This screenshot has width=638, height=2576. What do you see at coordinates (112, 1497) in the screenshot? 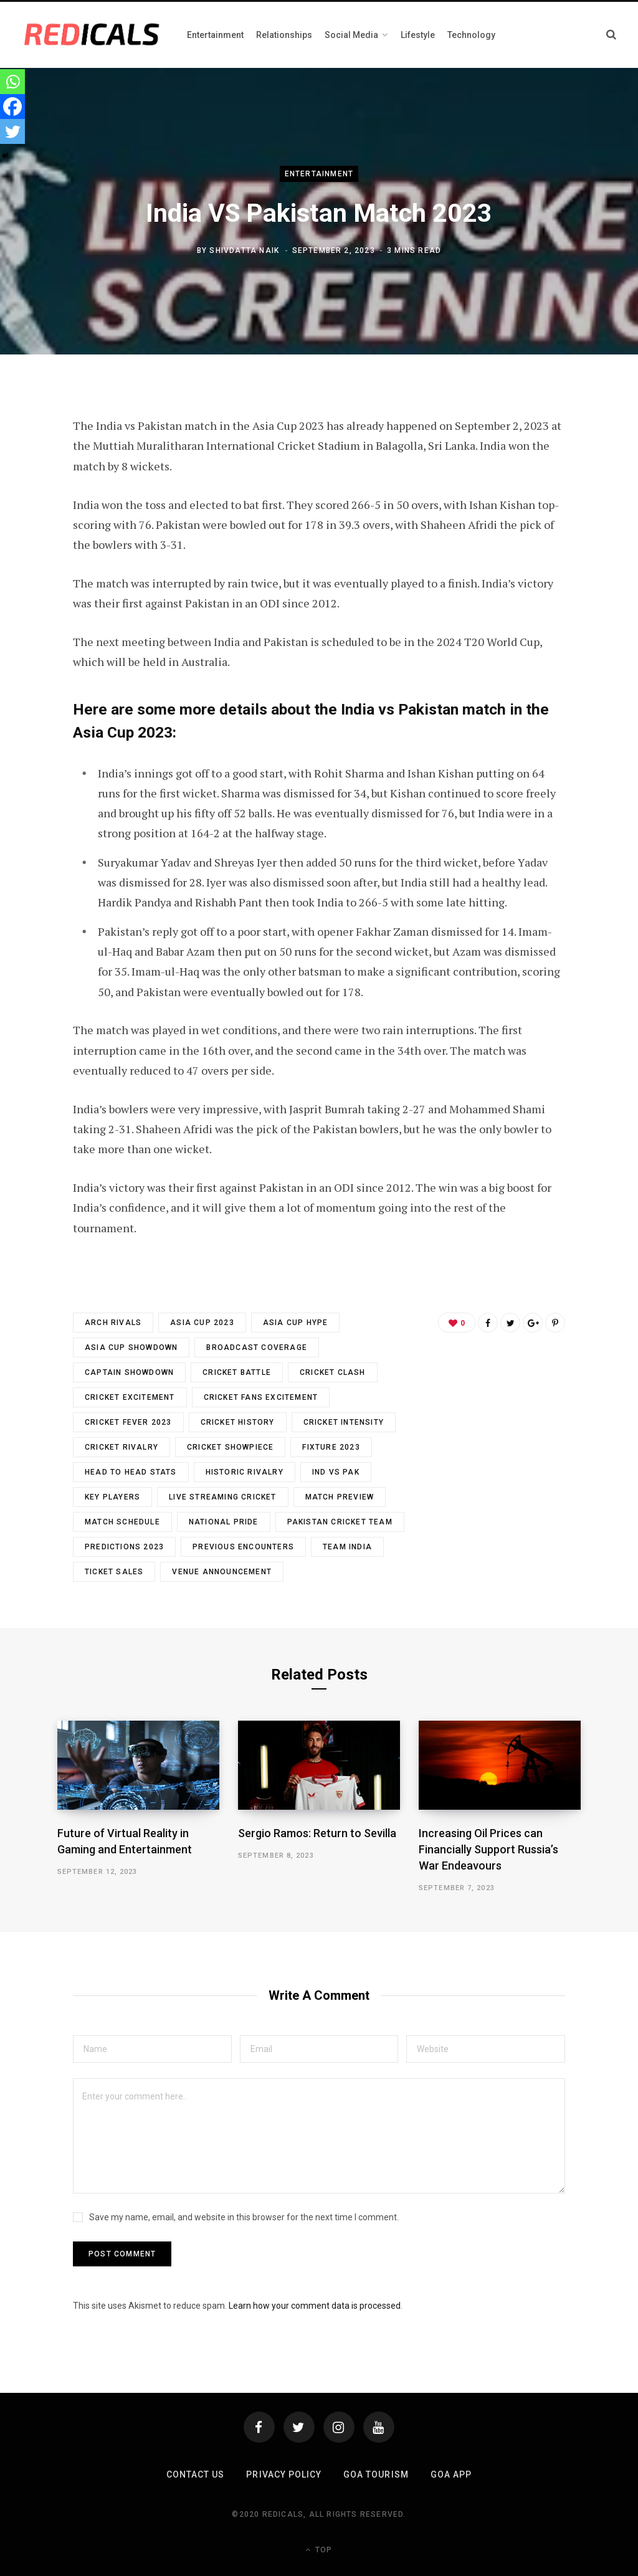
I see `Key Players` at bounding box center [112, 1497].